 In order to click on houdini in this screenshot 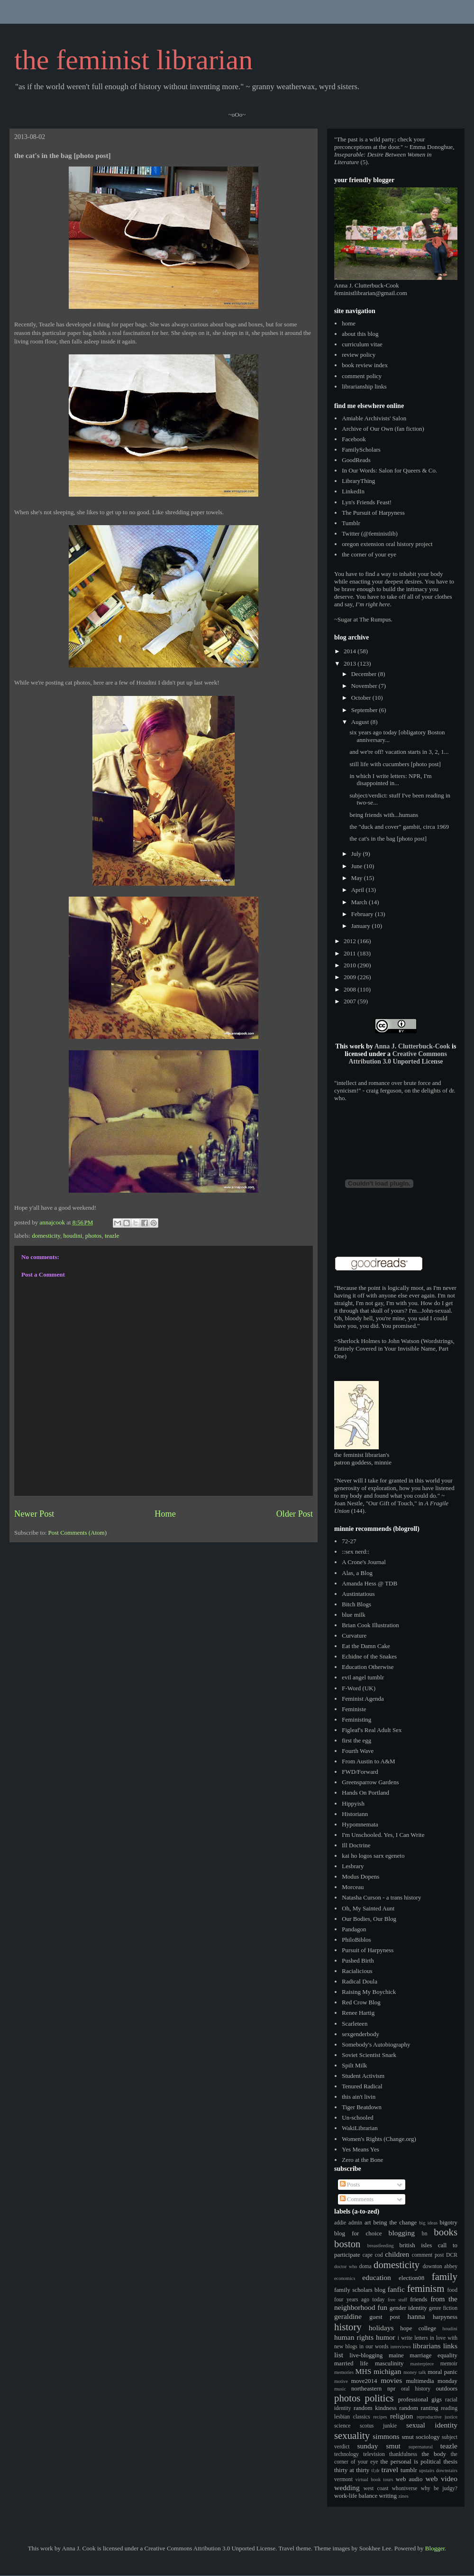, I will do `click(73, 1235)`.